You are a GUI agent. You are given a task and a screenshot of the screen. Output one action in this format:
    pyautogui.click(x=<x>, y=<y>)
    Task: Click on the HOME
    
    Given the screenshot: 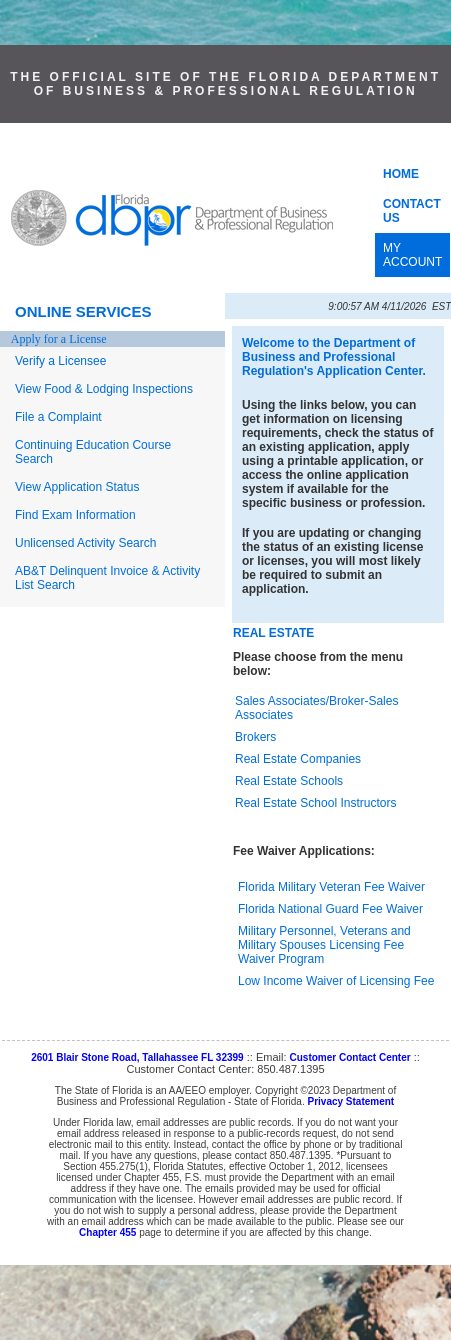 What is the action you would take?
    pyautogui.click(x=401, y=174)
    